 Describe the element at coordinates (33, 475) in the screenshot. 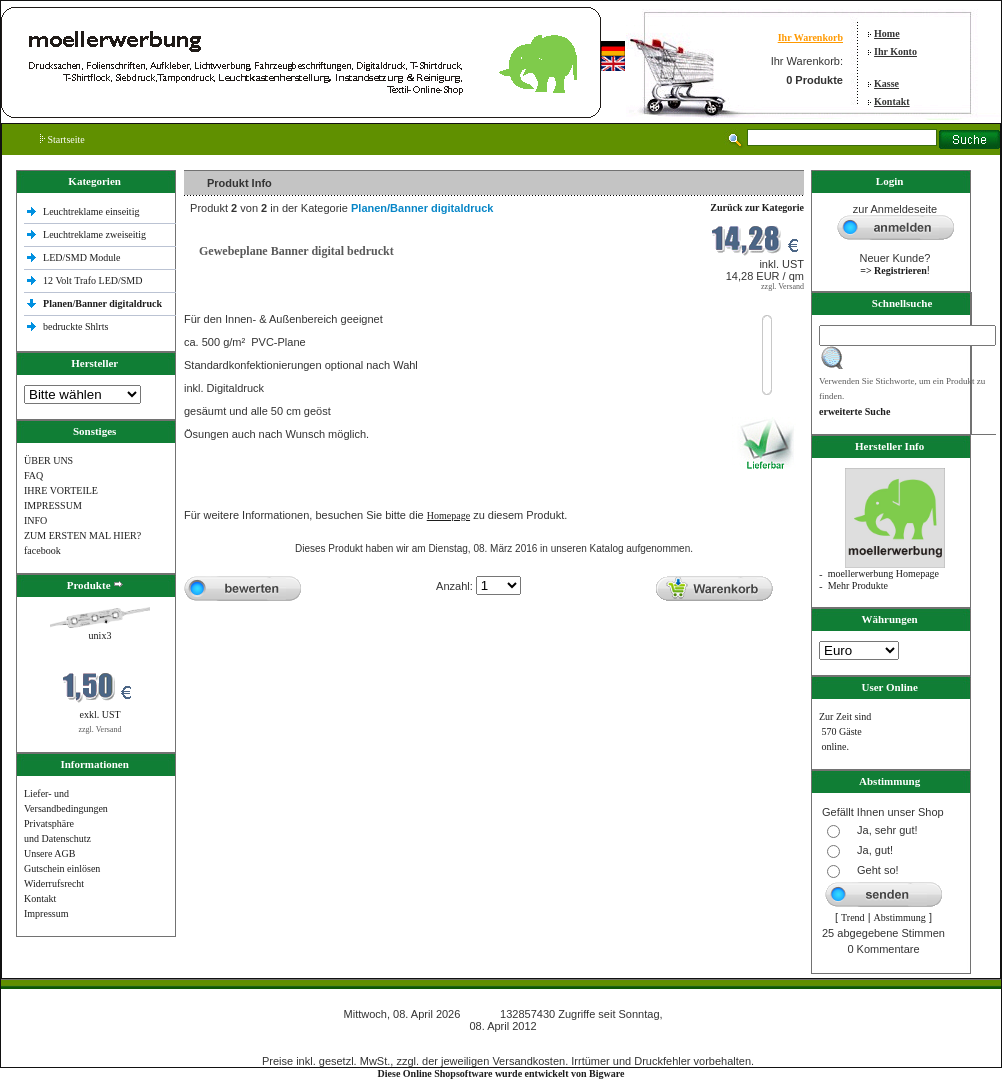

I see `FAQ` at that location.